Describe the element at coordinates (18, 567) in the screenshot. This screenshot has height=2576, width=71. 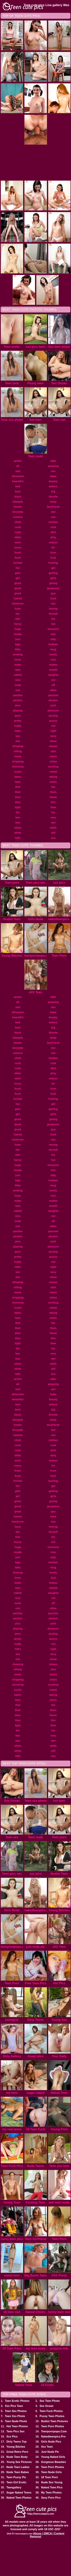
I see `fun` at that location.